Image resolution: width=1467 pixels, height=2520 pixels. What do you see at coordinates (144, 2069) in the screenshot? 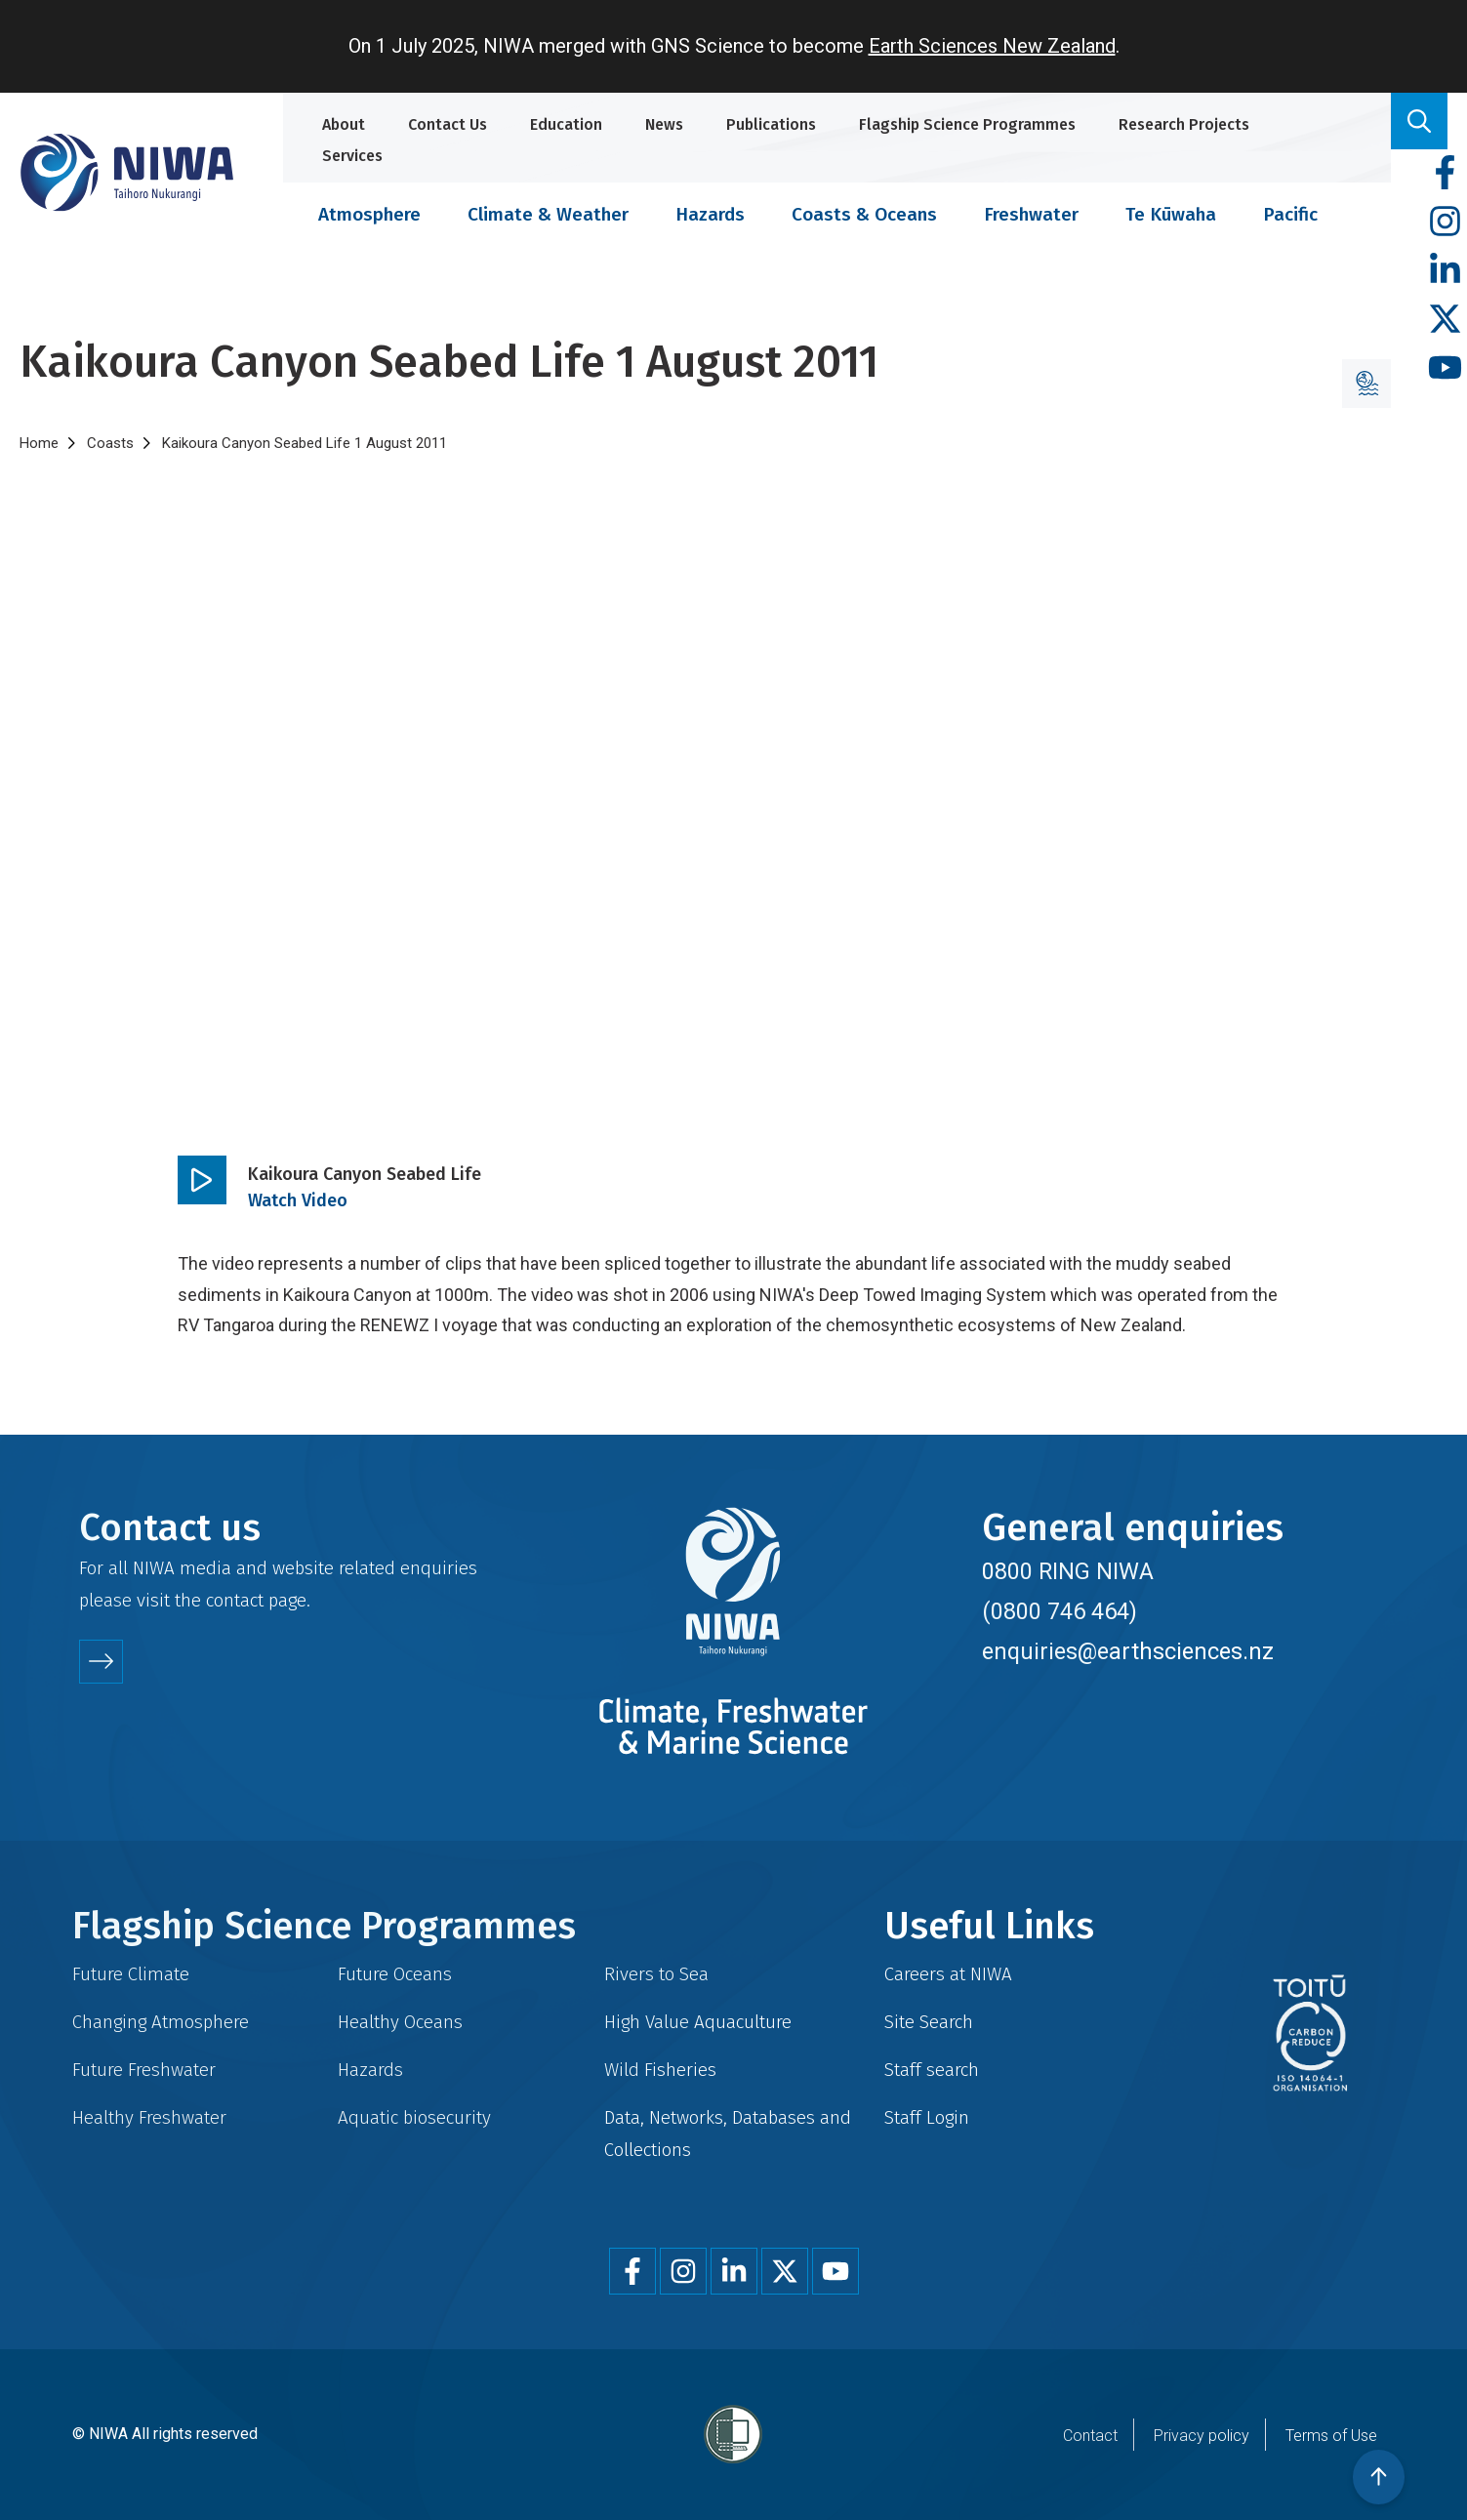
I see `Future Freshwater` at bounding box center [144, 2069].